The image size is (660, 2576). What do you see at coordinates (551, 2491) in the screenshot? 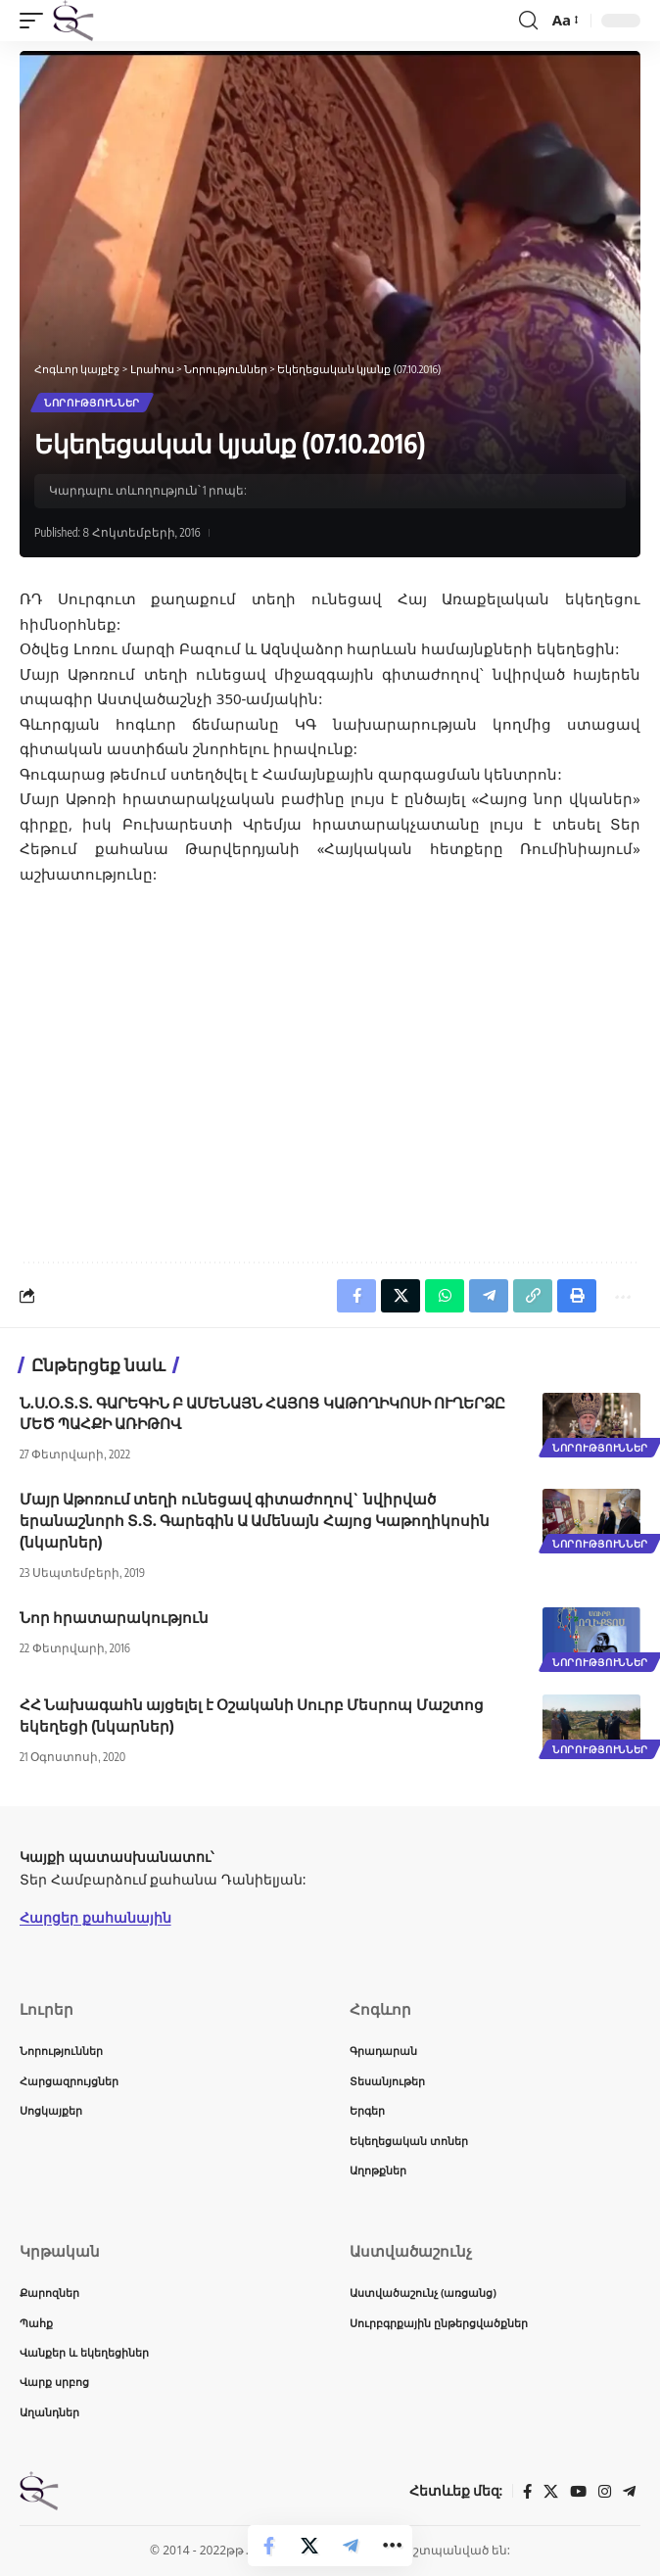
I see `[X]` at bounding box center [551, 2491].